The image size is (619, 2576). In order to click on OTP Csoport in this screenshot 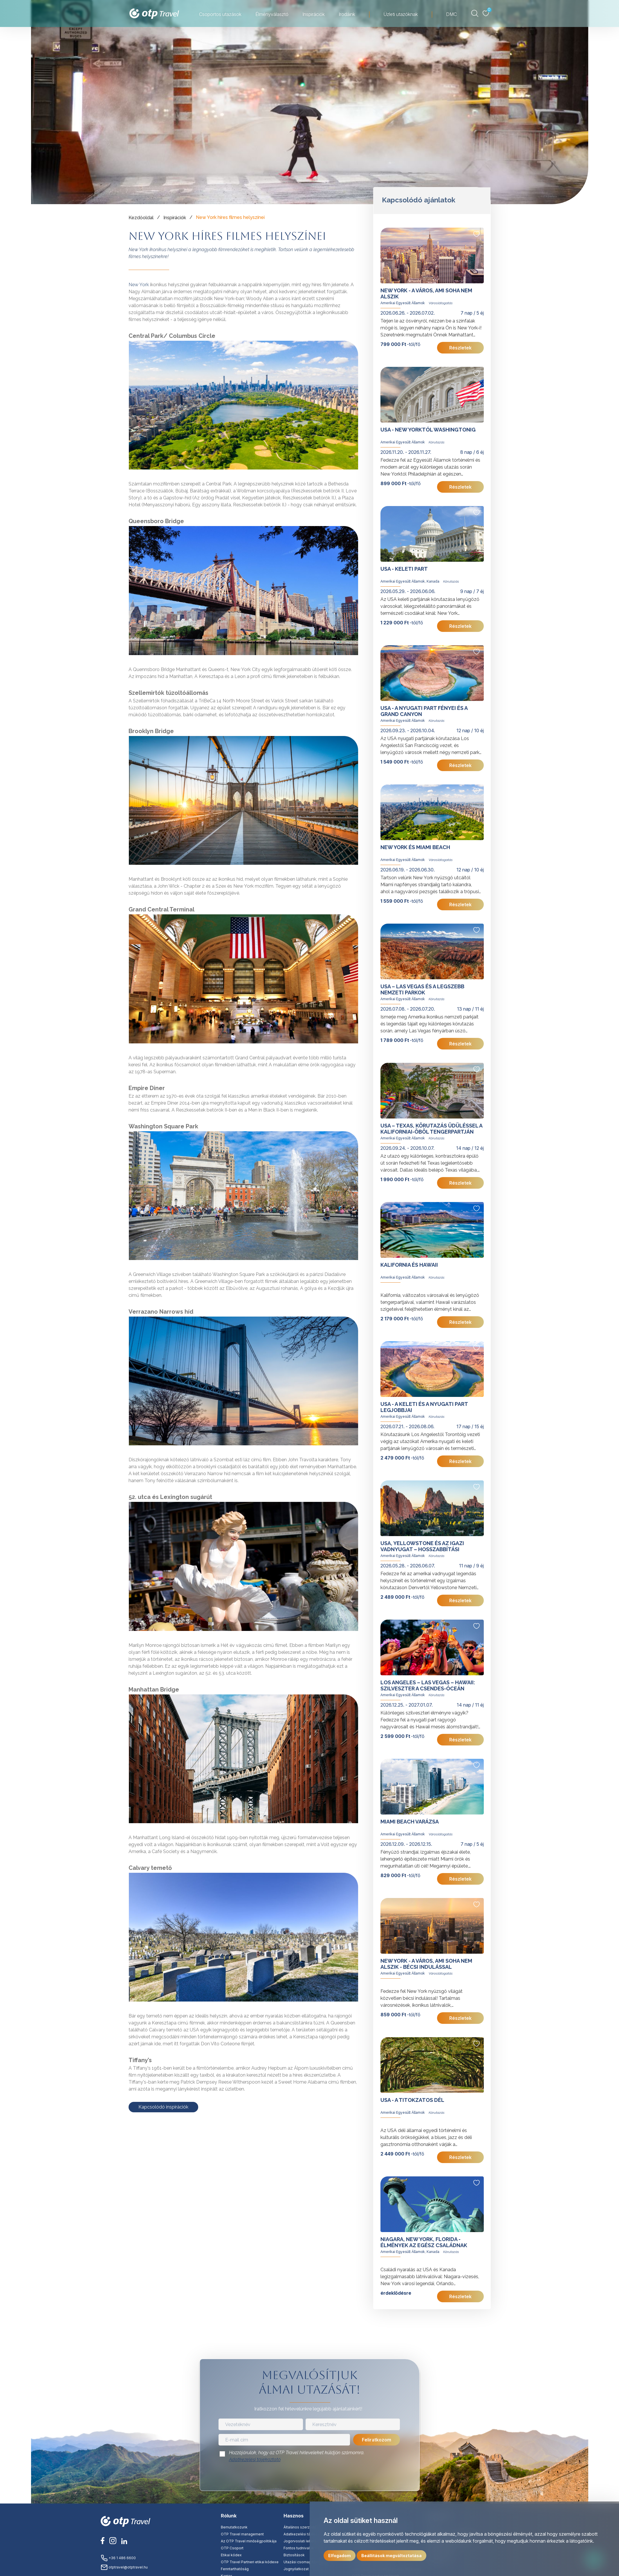, I will do `click(232, 2548)`.